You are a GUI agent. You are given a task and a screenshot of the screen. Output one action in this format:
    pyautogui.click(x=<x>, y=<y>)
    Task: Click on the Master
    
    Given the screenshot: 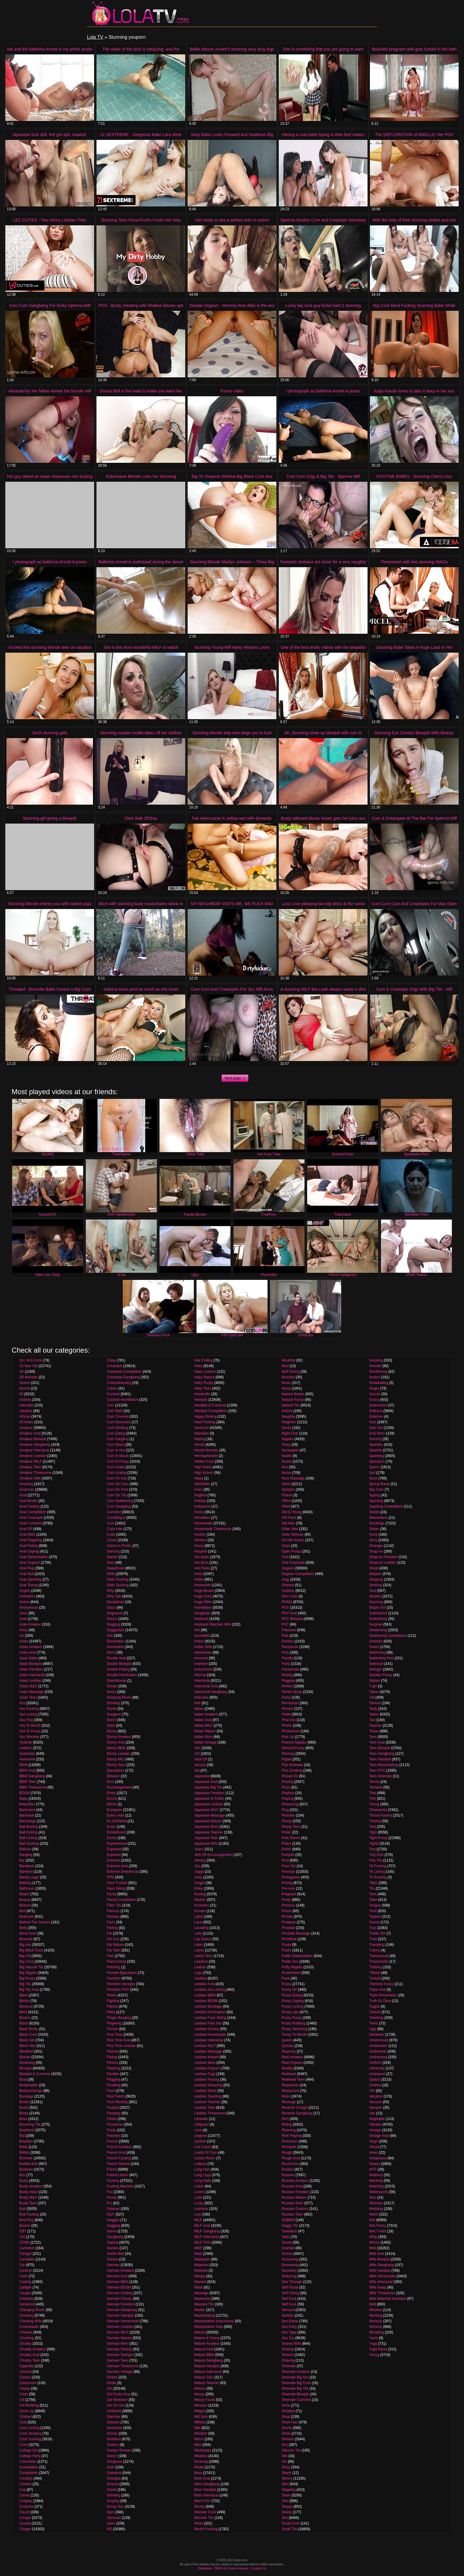 What is the action you would take?
    pyautogui.click(x=199, y=2310)
    